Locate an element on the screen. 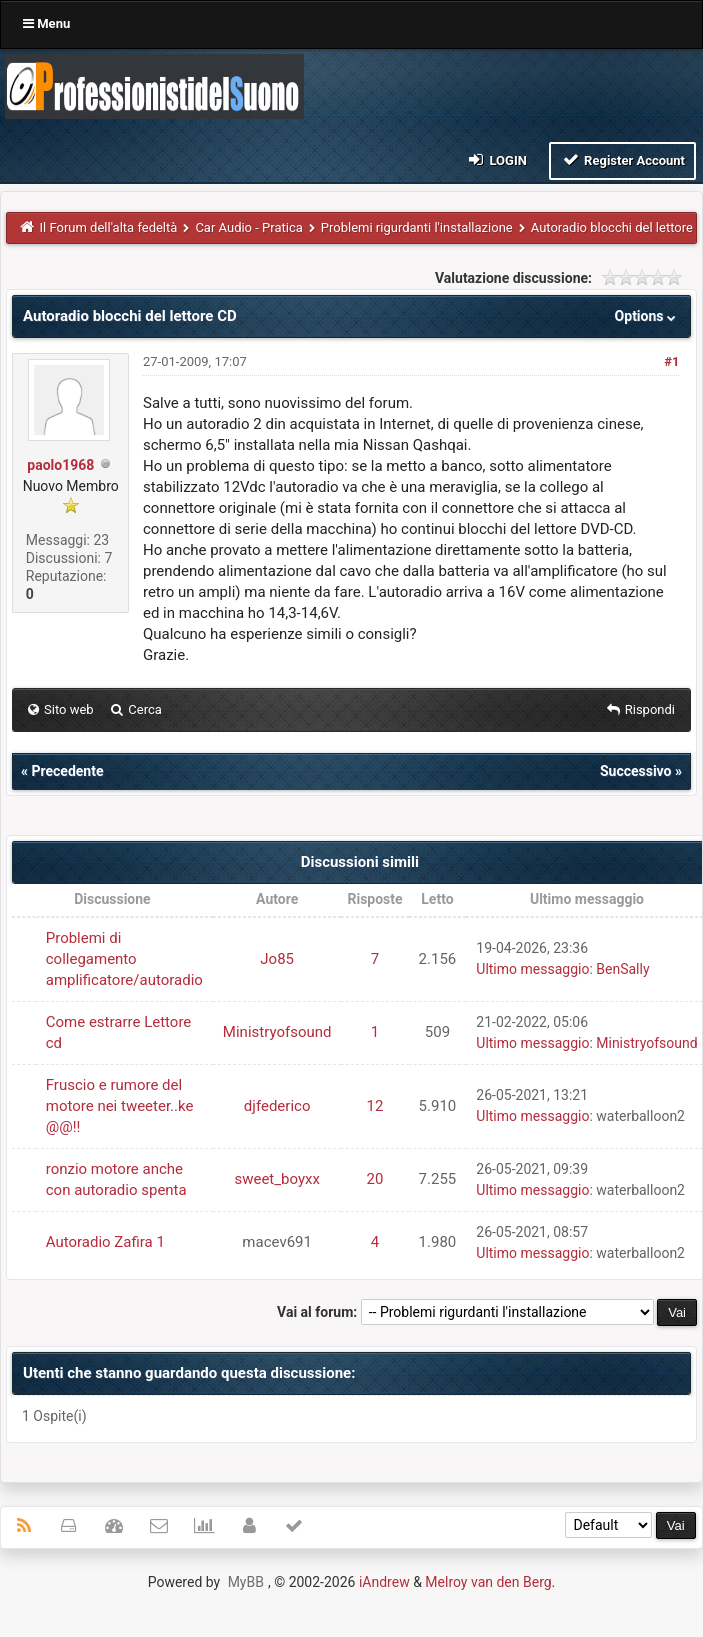 Image resolution: width=703 pixels, height=1637 pixels. Ministryofsound is located at coordinates (277, 1032).